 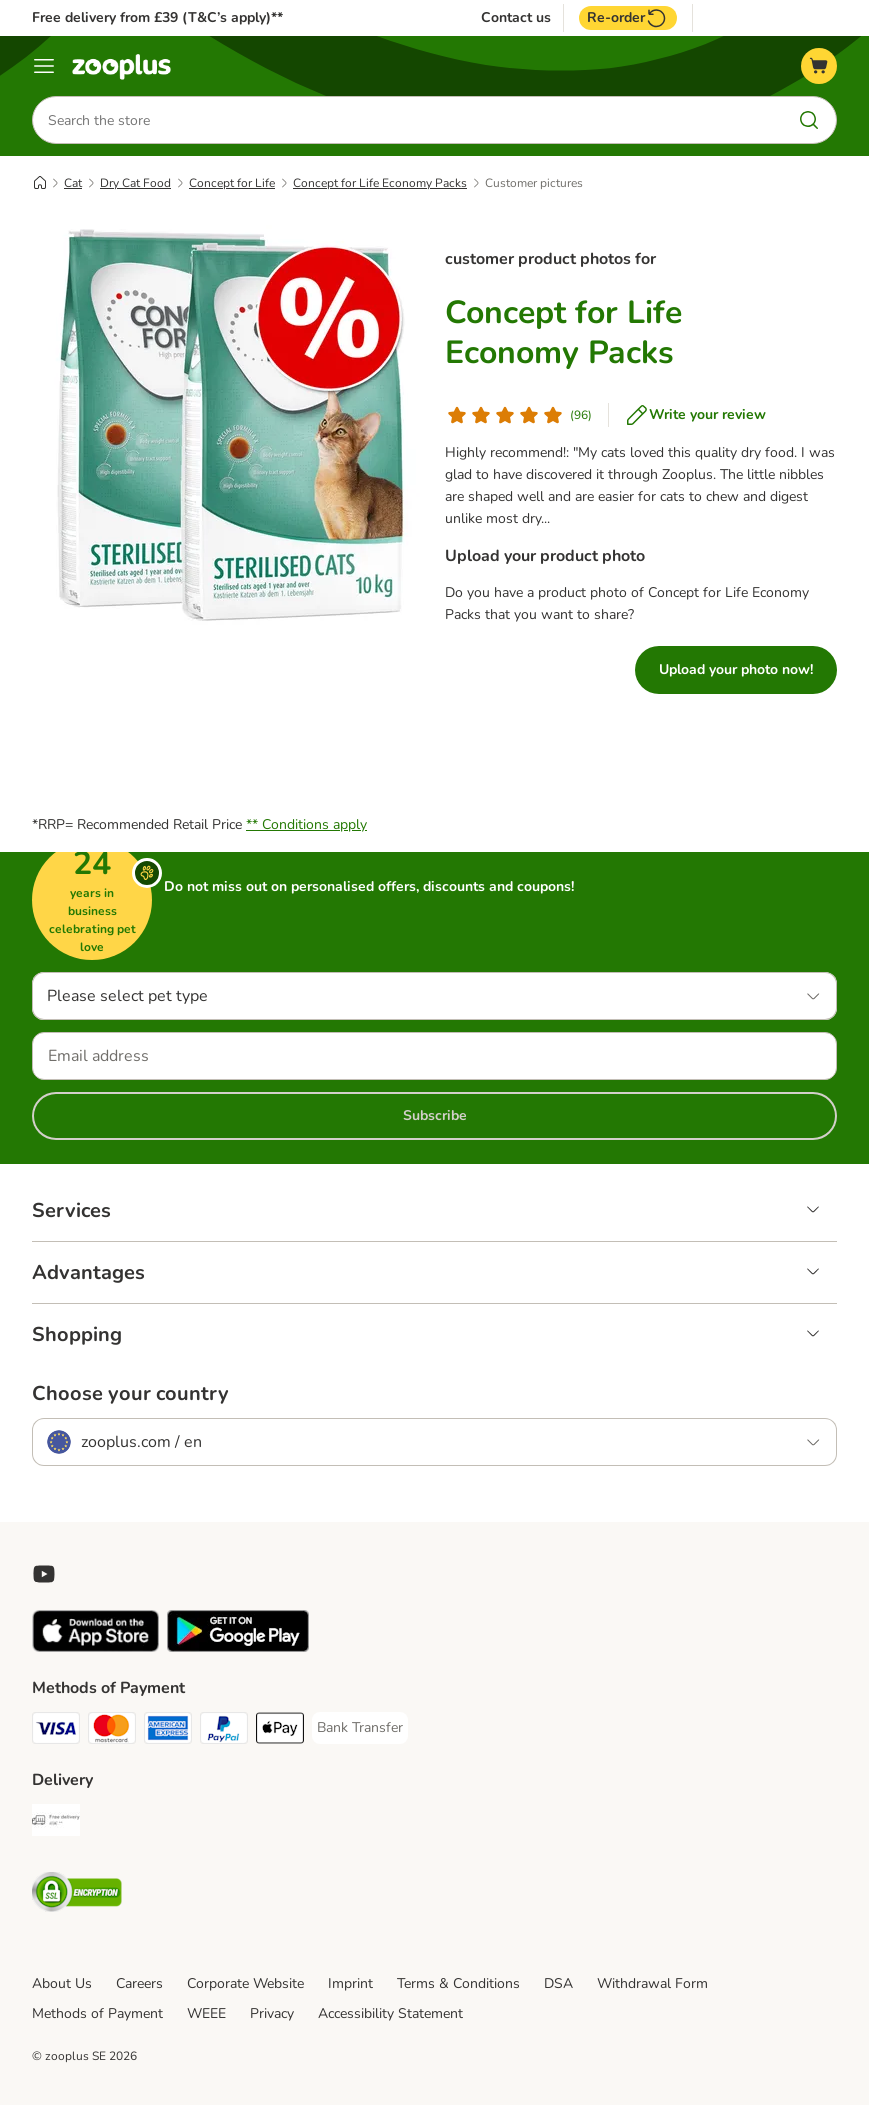 I want to click on WEEE, so click(x=206, y=2013).